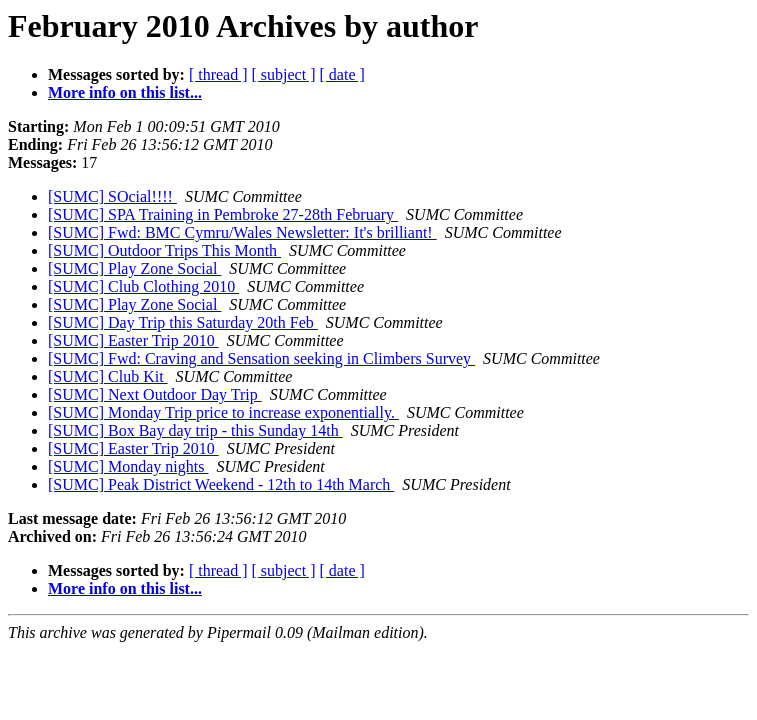 This screenshot has height=720, width=757. I want to click on [SUMC] SOcial!!!!, so click(112, 196).